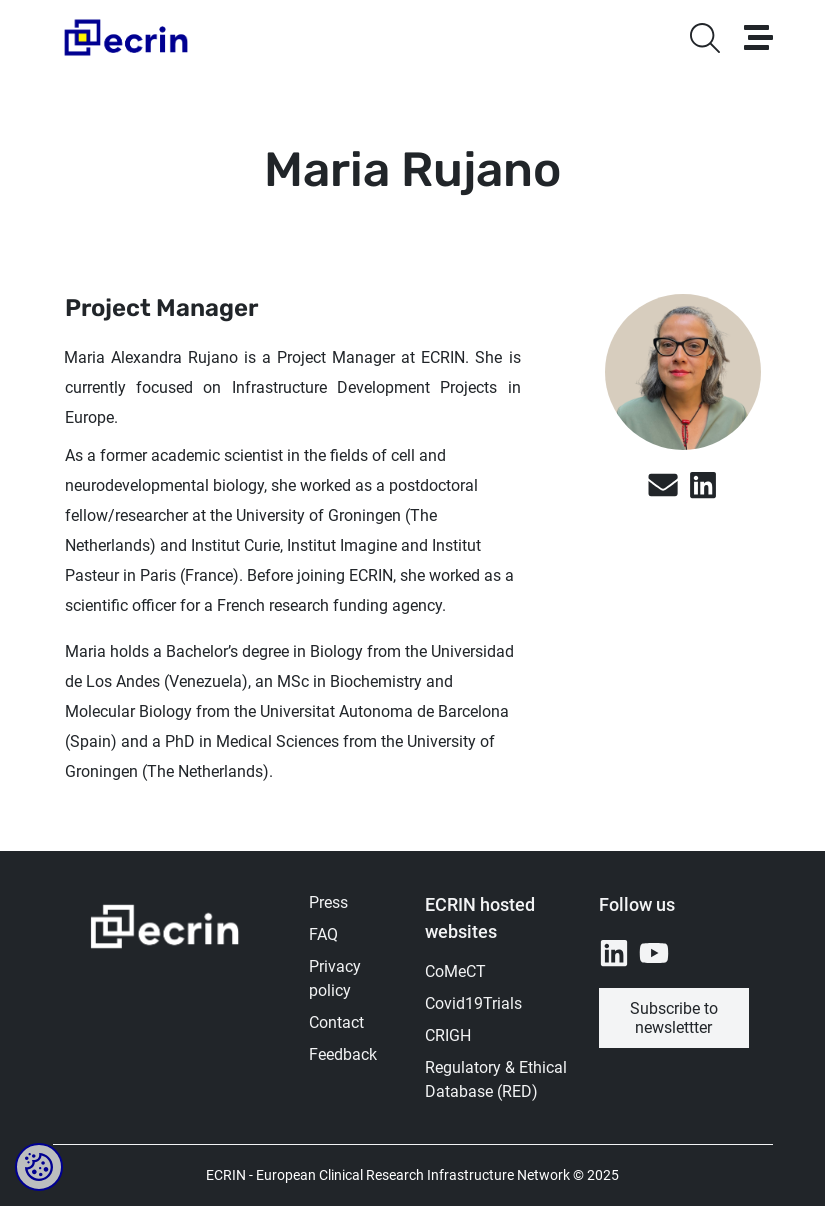 This screenshot has height=1206, width=825. What do you see at coordinates (473, 1003) in the screenshot?
I see `Covid19Trials` at bounding box center [473, 1003].